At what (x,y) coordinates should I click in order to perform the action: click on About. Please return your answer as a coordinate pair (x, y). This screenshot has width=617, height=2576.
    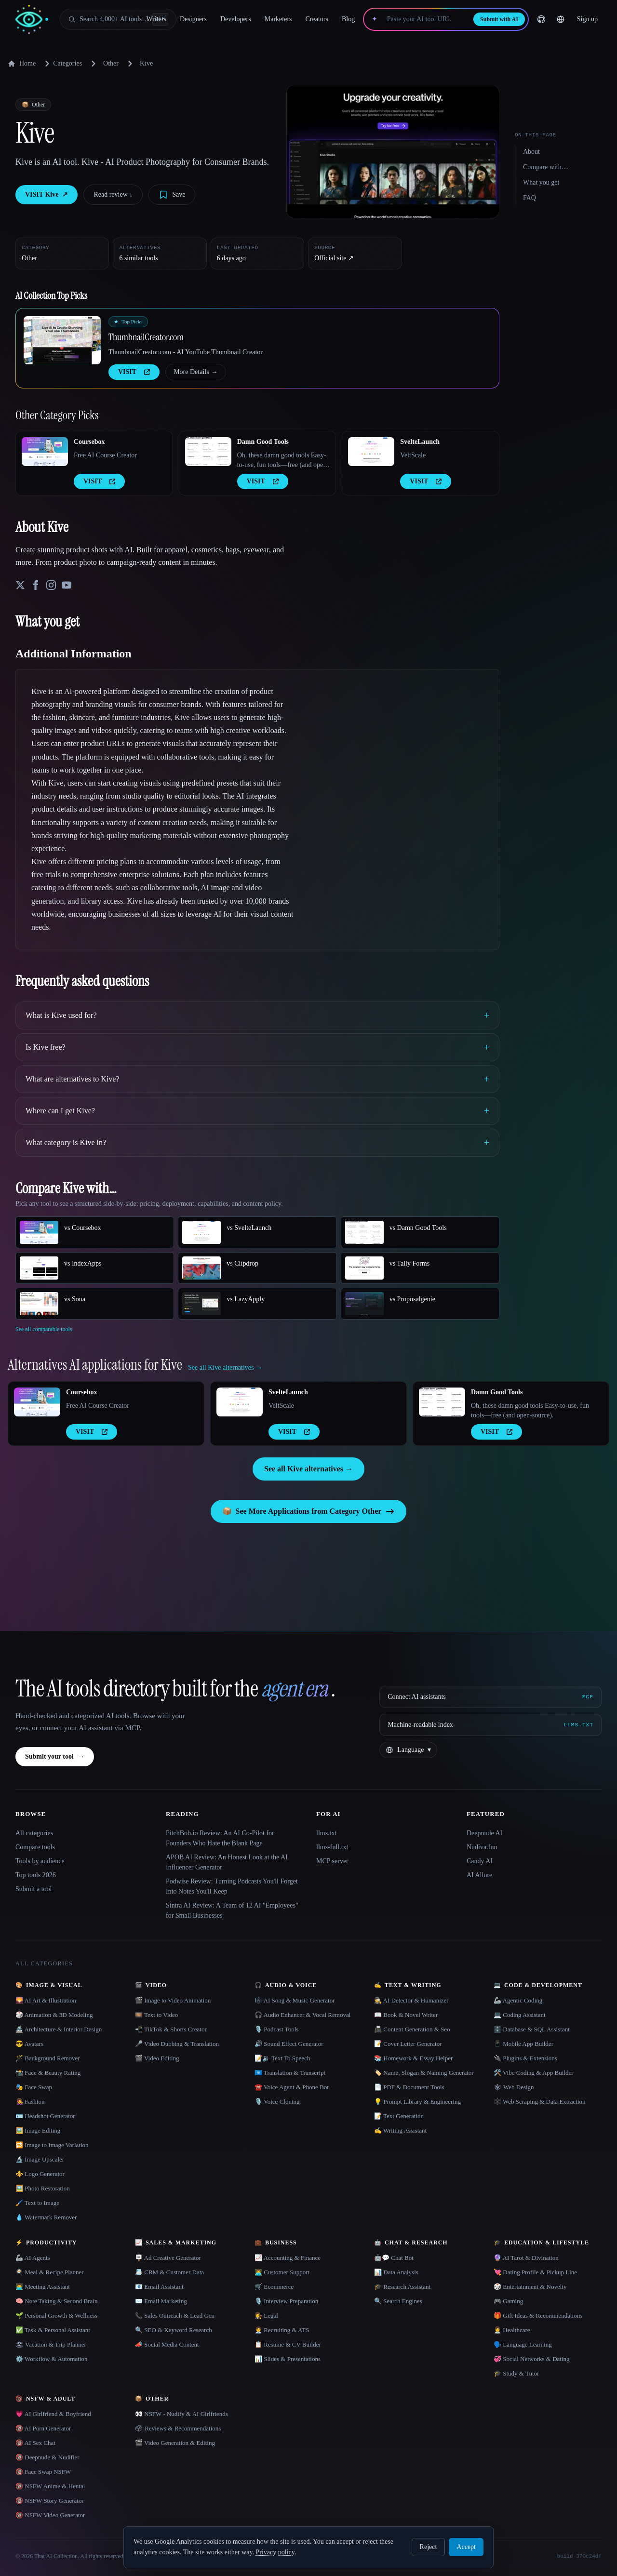
    Looking at the image, I should click on (531, 151).